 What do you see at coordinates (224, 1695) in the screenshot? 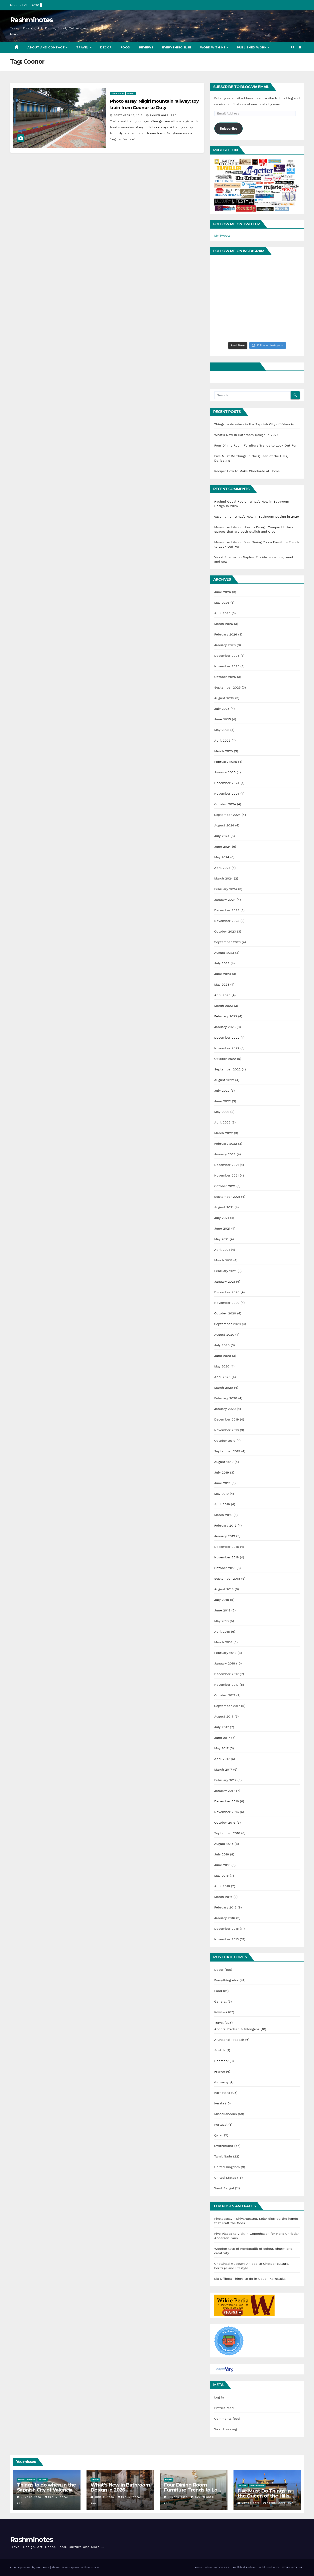
I see `October 2017` at bounding box center [224, 1695].